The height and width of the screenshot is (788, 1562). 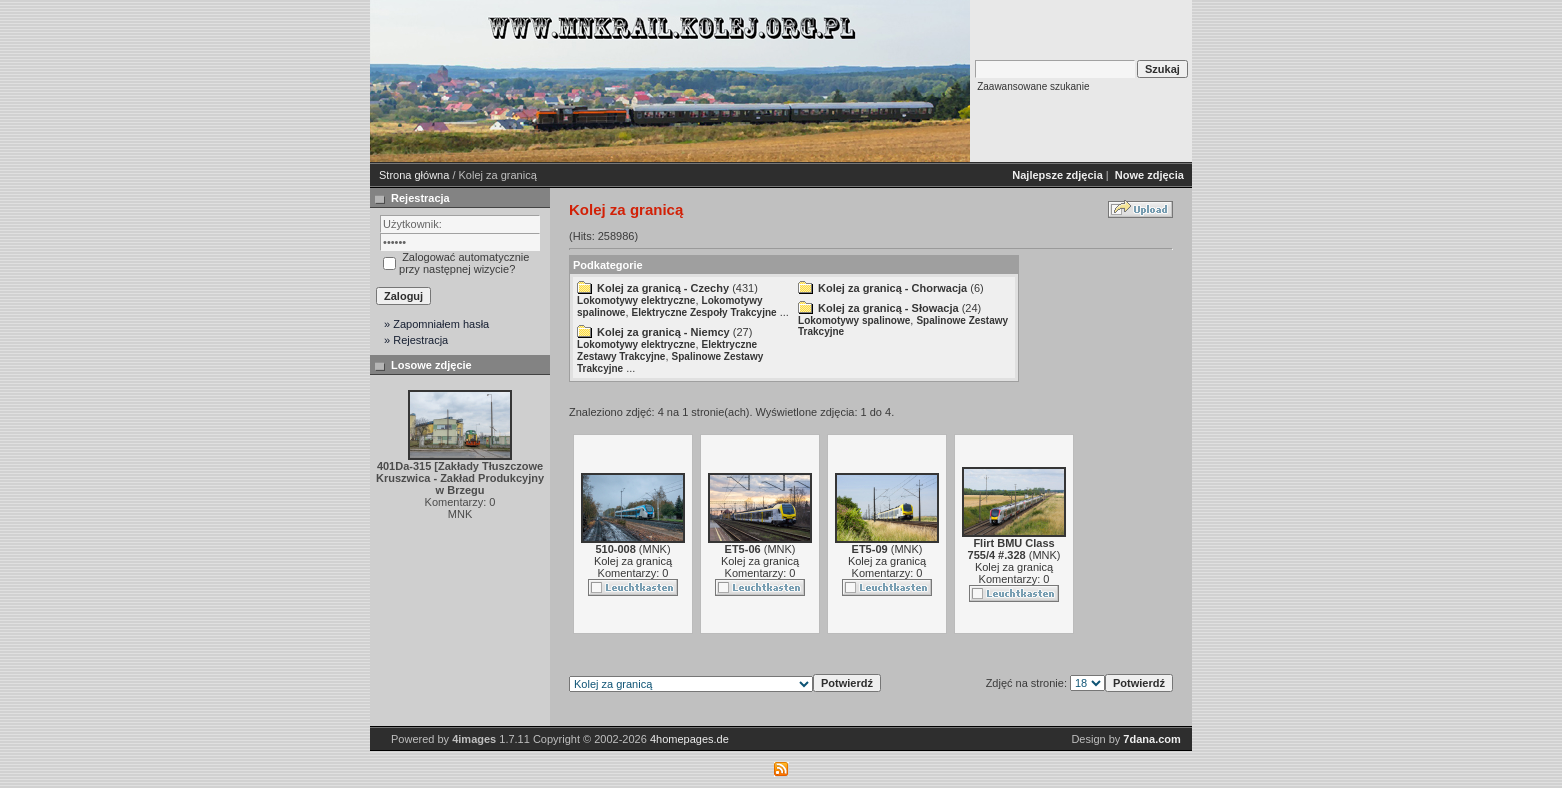 What do you see at coordinates (636, 300) in the screenshot?
I see `Lokomotywy elektryczne` at bounding box center [636, 300].